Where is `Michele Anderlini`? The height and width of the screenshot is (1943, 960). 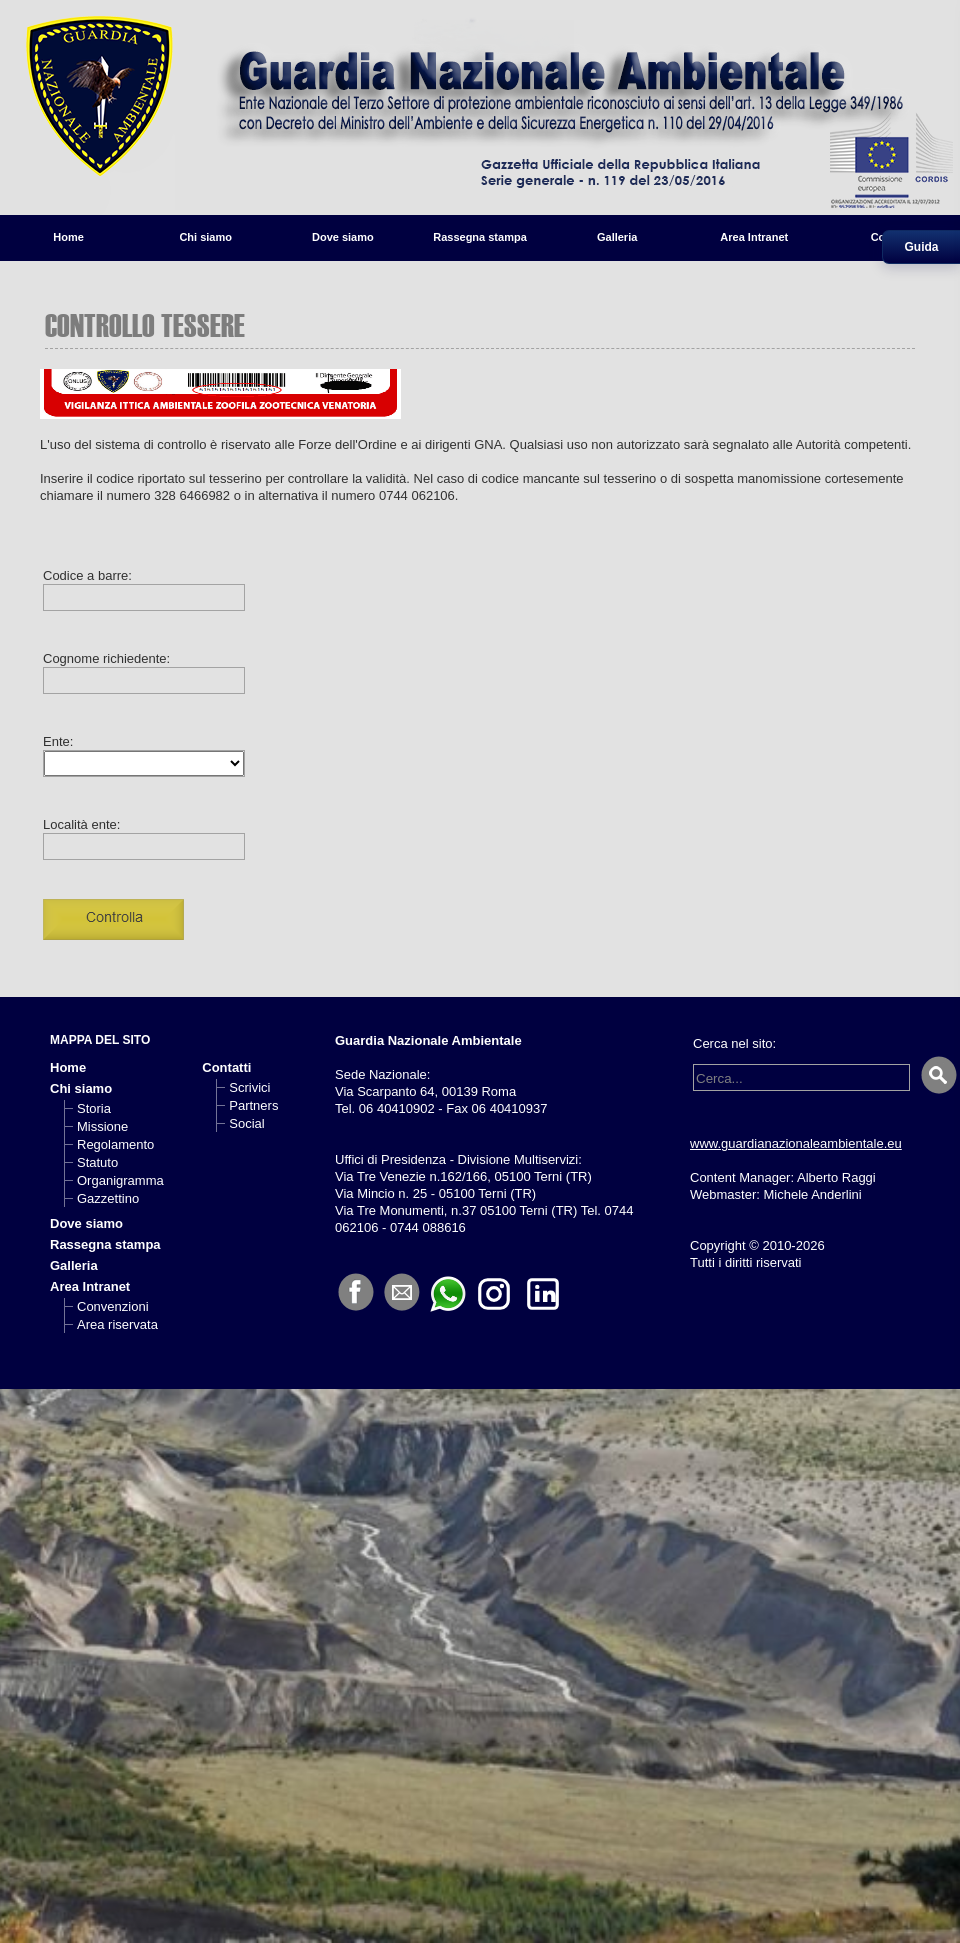 Michele Anderlini is located at coordinates (812, 1194).